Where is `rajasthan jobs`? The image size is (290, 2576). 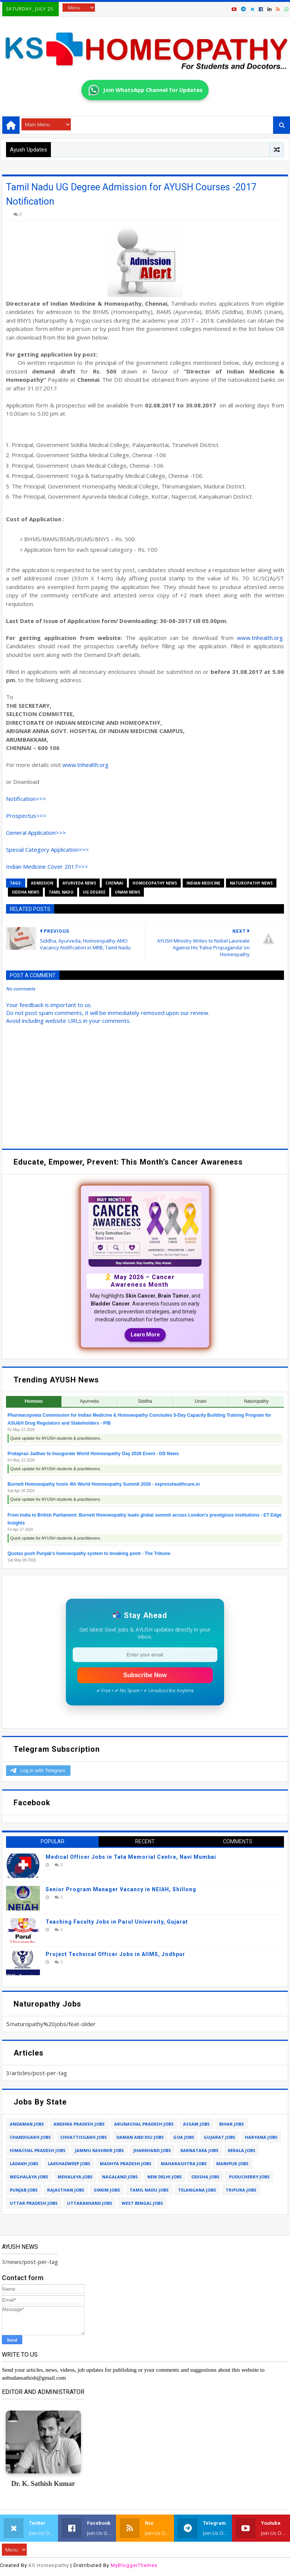 rajasthan jobs is located at coordinates (65, 2190).